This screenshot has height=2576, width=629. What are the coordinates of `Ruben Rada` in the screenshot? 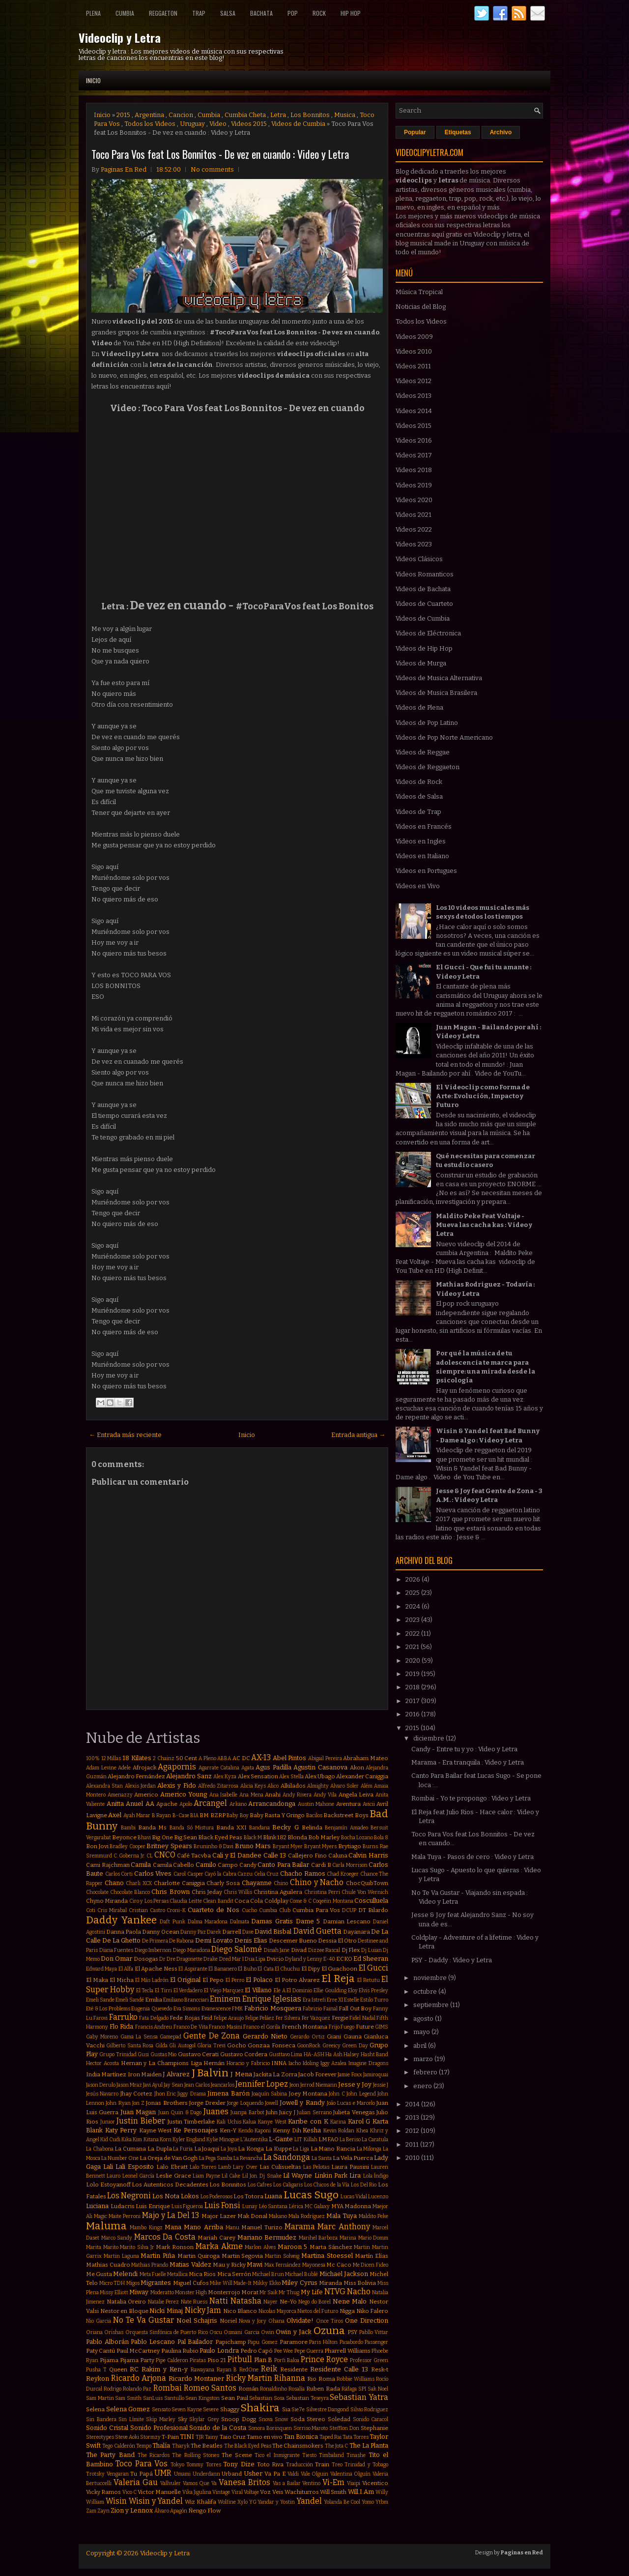 It's located at (323, 2388).